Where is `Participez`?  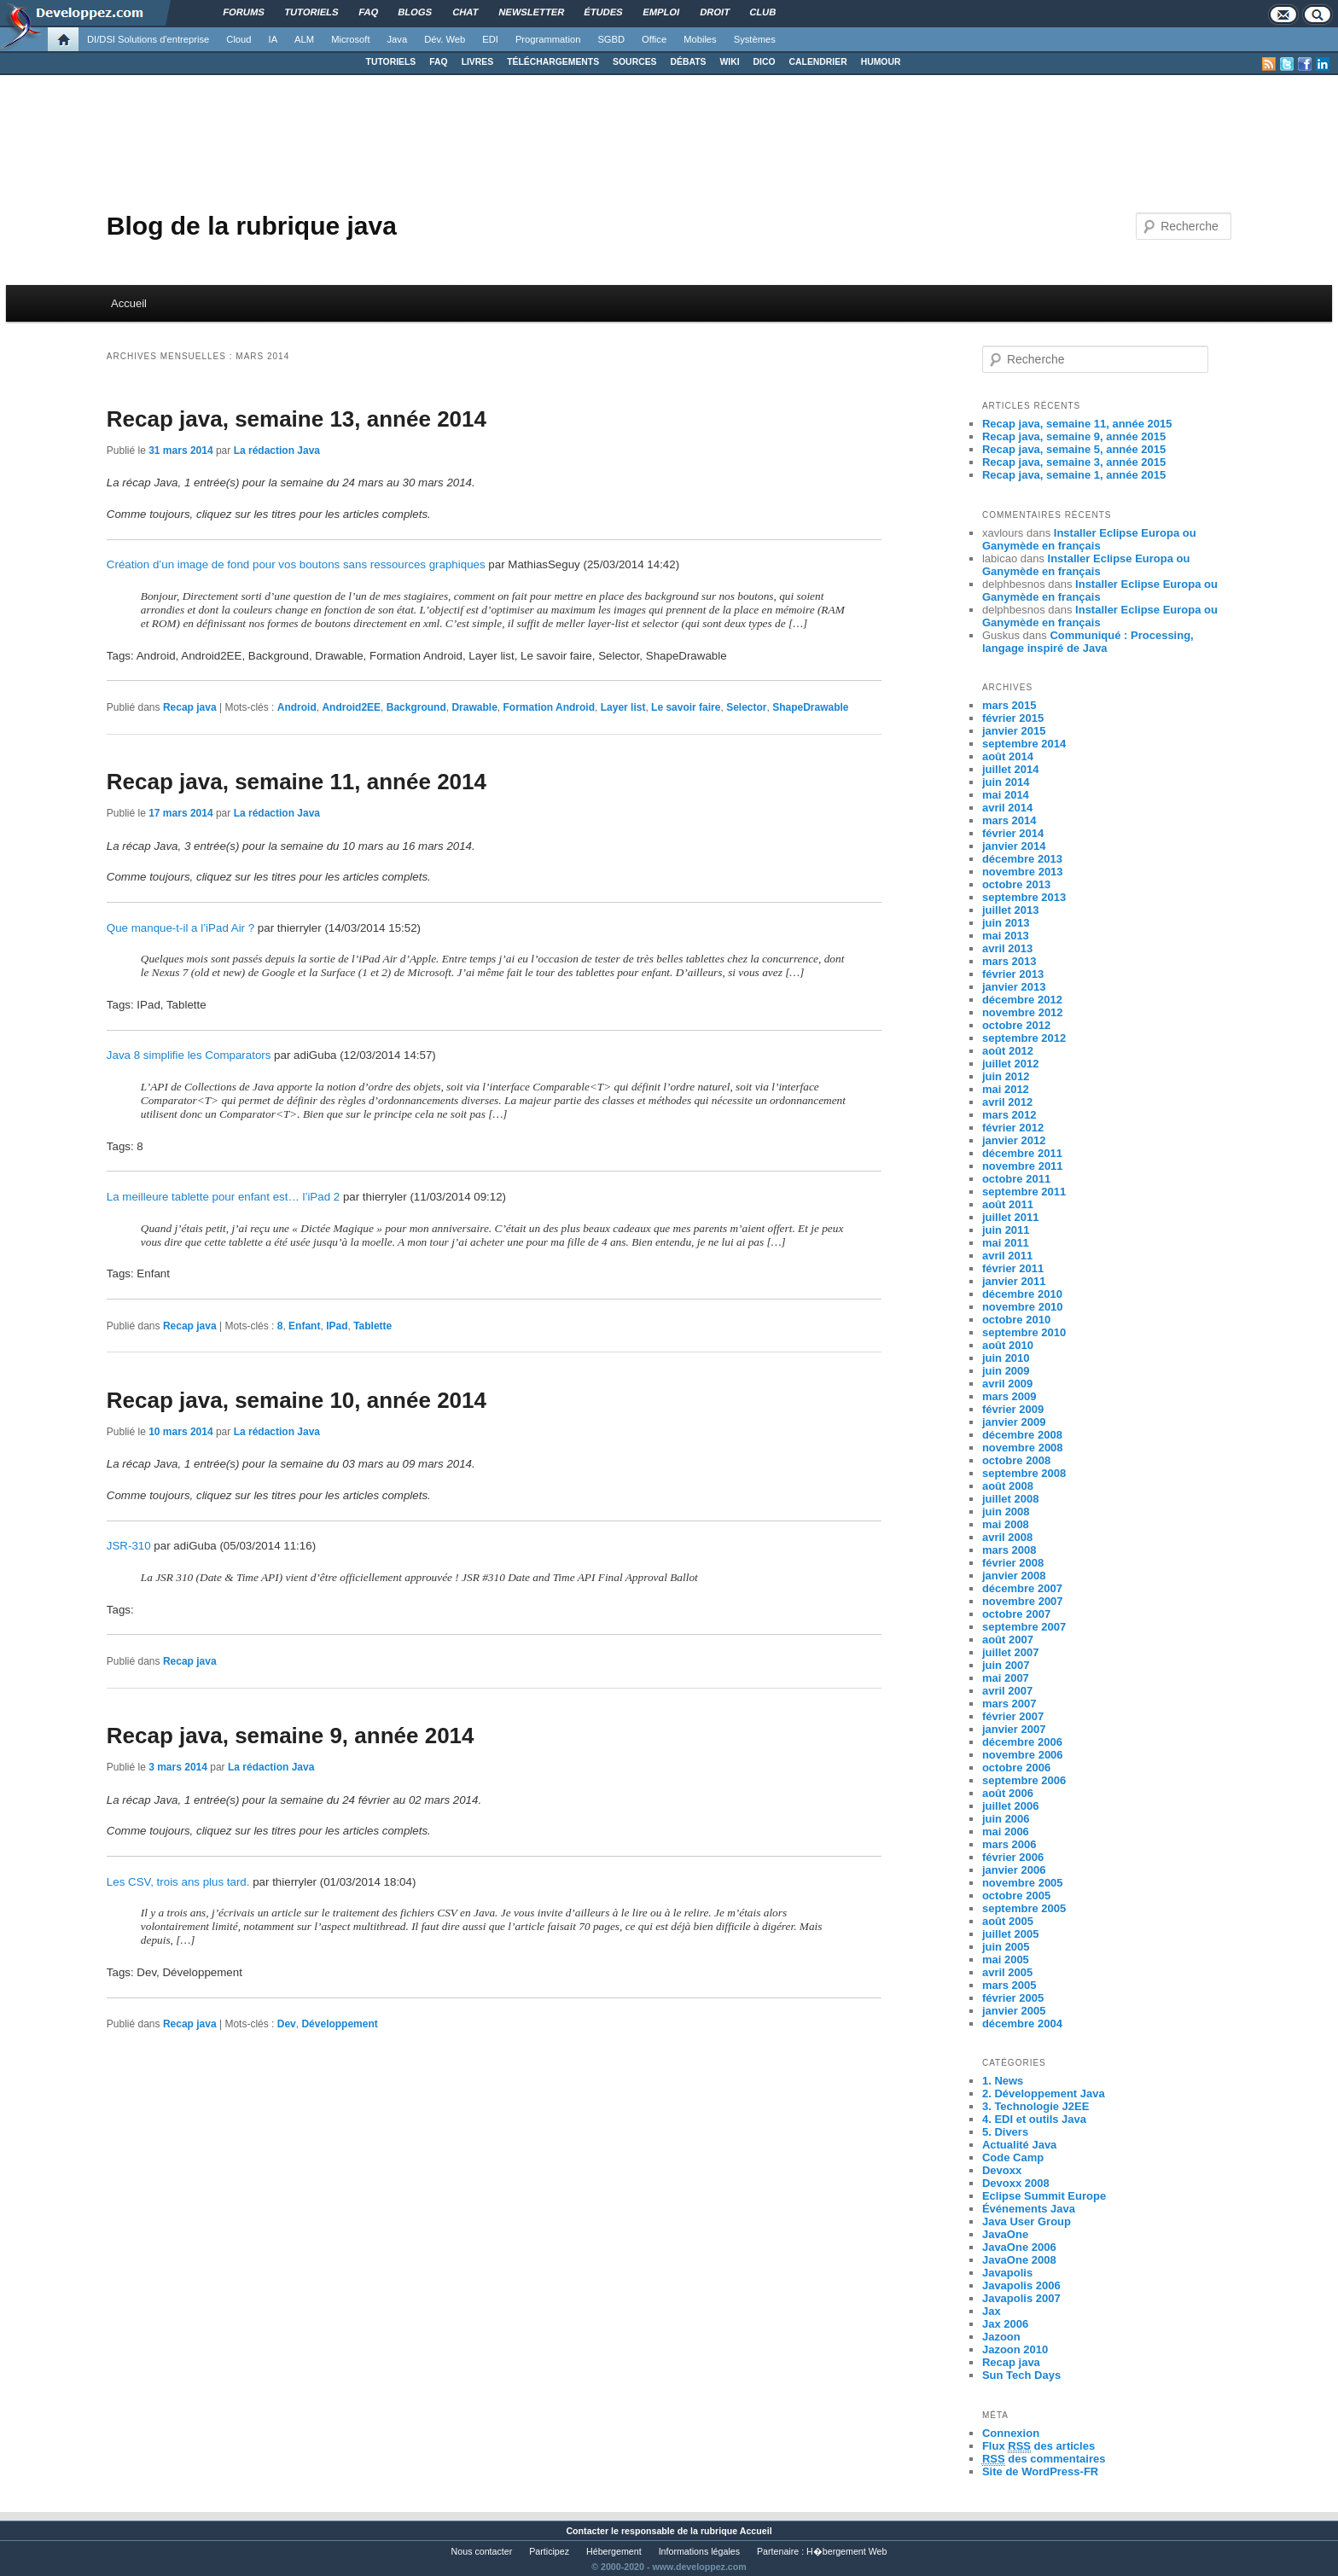
Participez is located at coordinates (549, 2551).